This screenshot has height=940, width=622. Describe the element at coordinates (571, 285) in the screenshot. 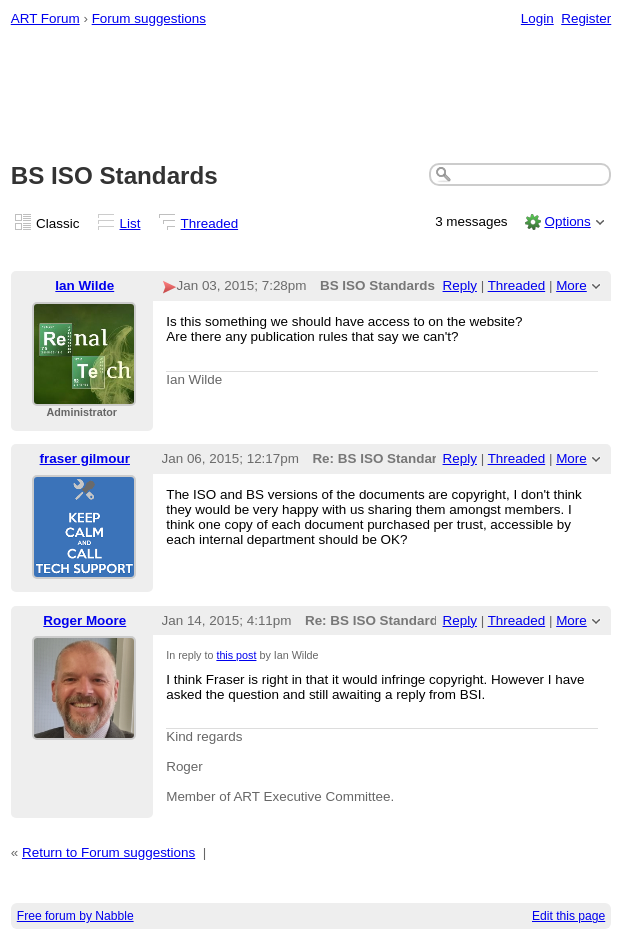

I see `More` at that location.